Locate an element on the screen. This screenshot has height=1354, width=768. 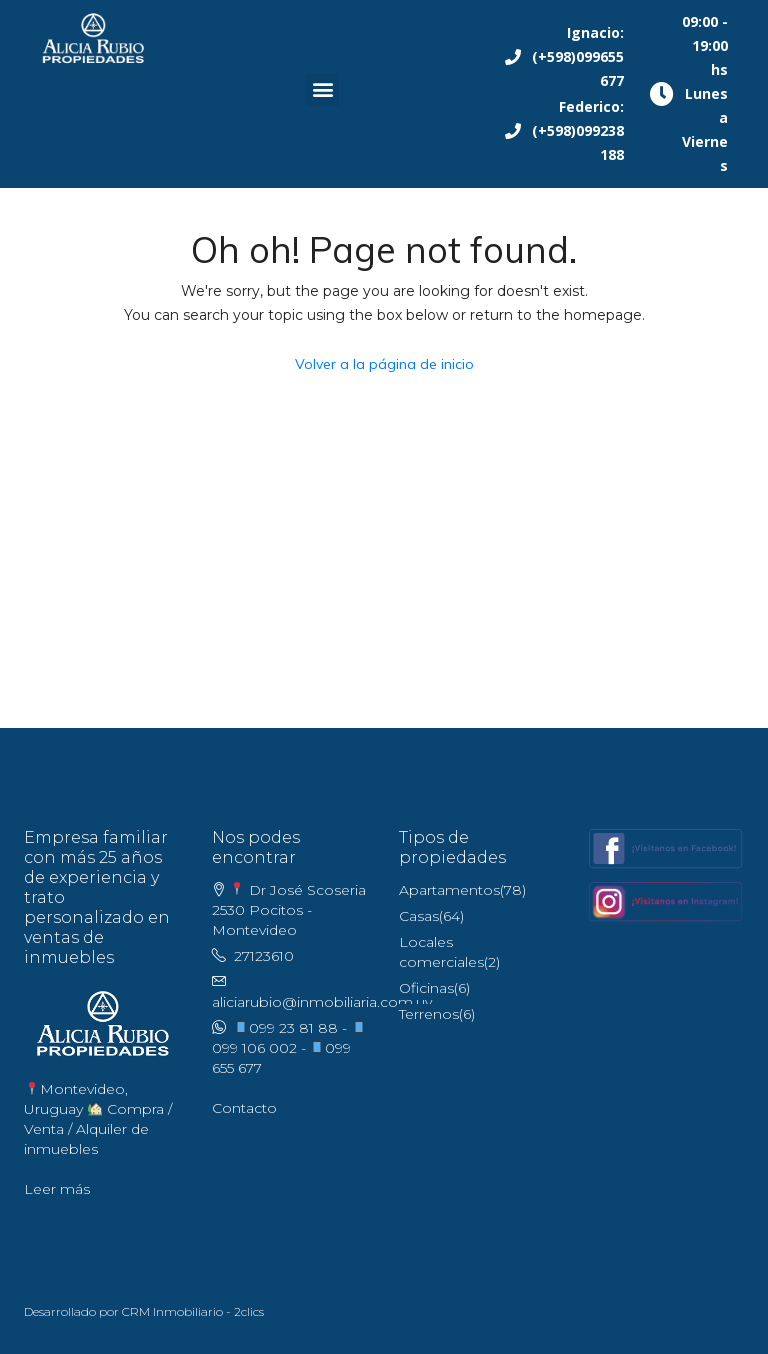
Terrenos is located at coordinates (429, 1014).